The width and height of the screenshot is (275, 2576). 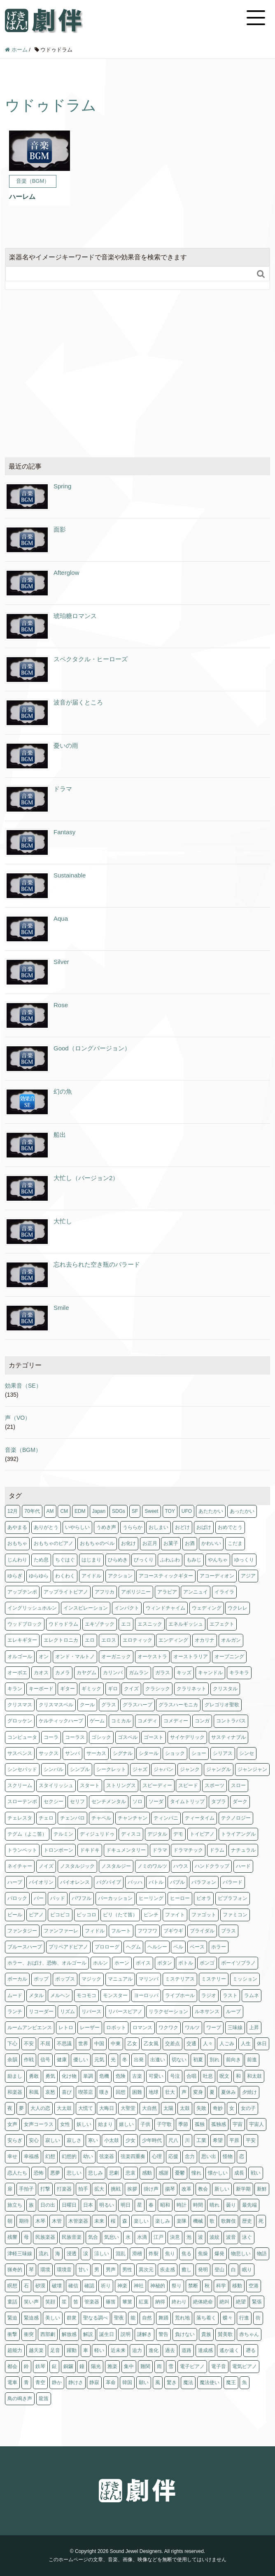 What do you see at coordinates (31, 2205) in the screenshot?
I see `族 [族 (1個の項目)]` at bounding box center [31, 2205].